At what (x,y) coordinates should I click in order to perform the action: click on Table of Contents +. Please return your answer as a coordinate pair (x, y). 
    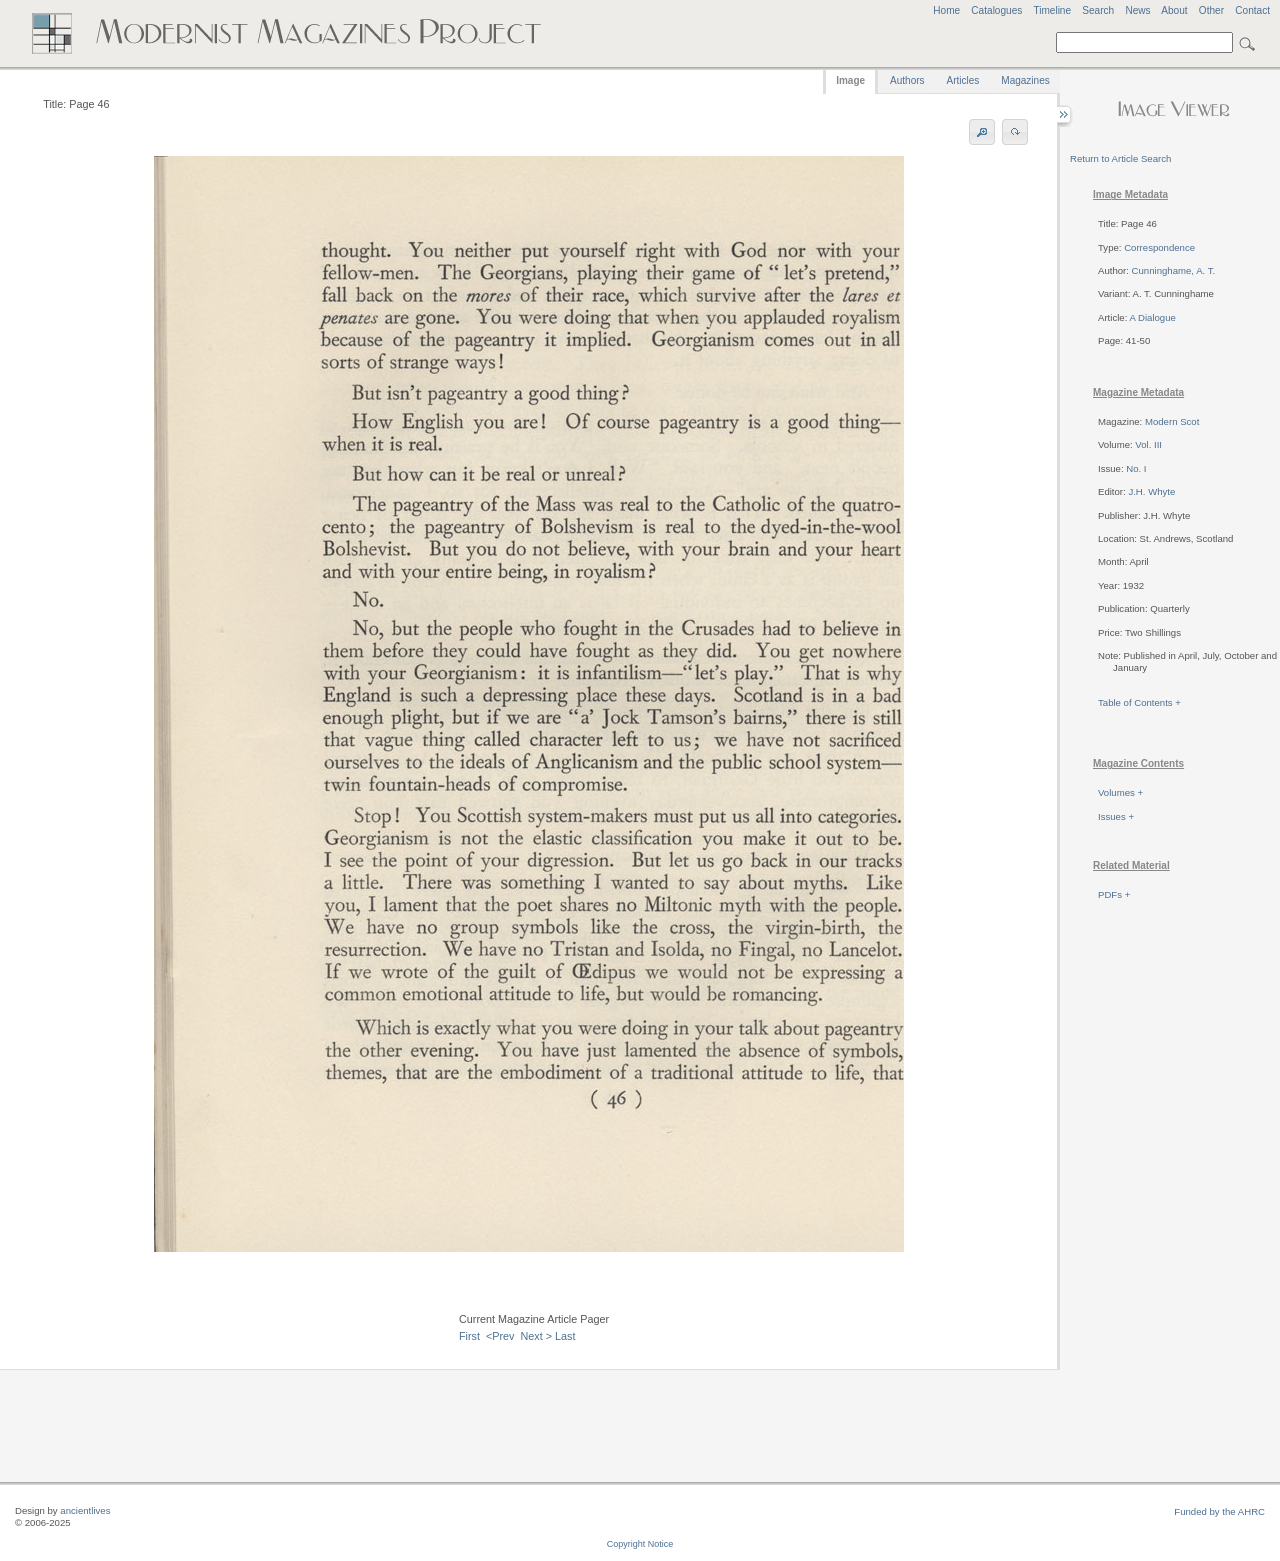
    Looking at the image, I should click on (1139, 702).